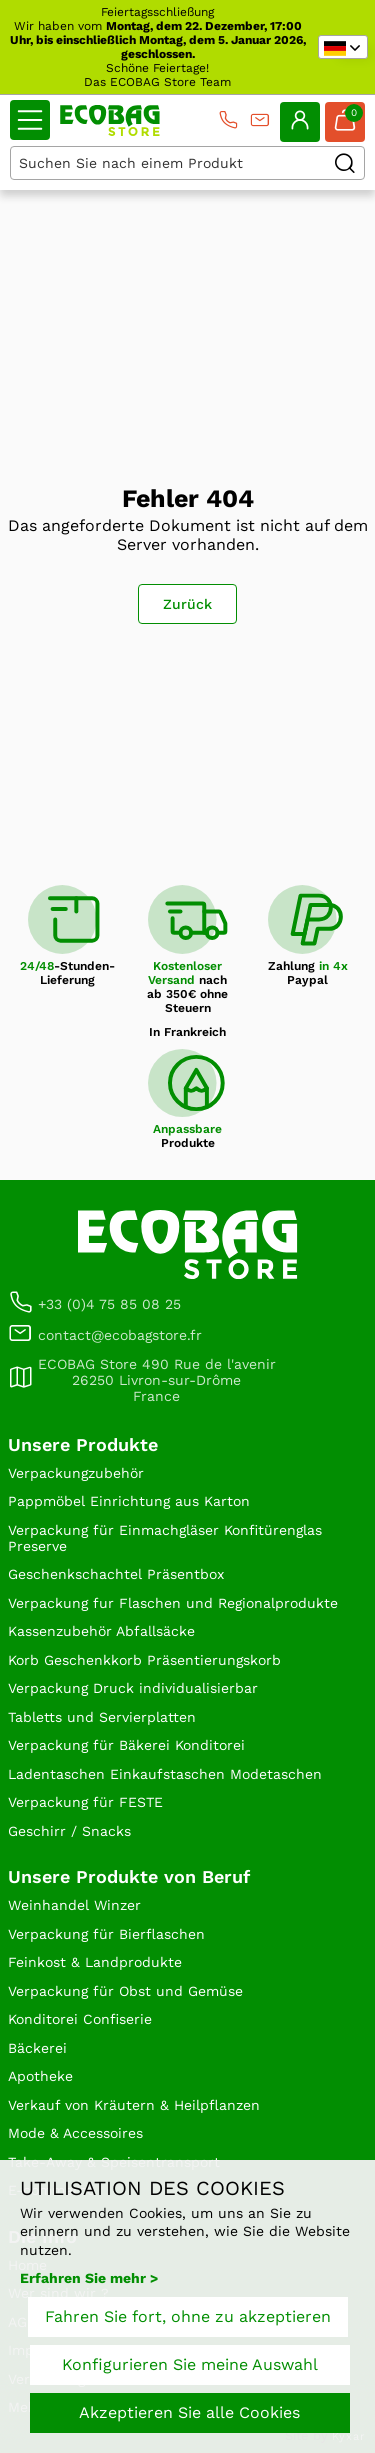  I want to click on Zurück, so click(187, 604).